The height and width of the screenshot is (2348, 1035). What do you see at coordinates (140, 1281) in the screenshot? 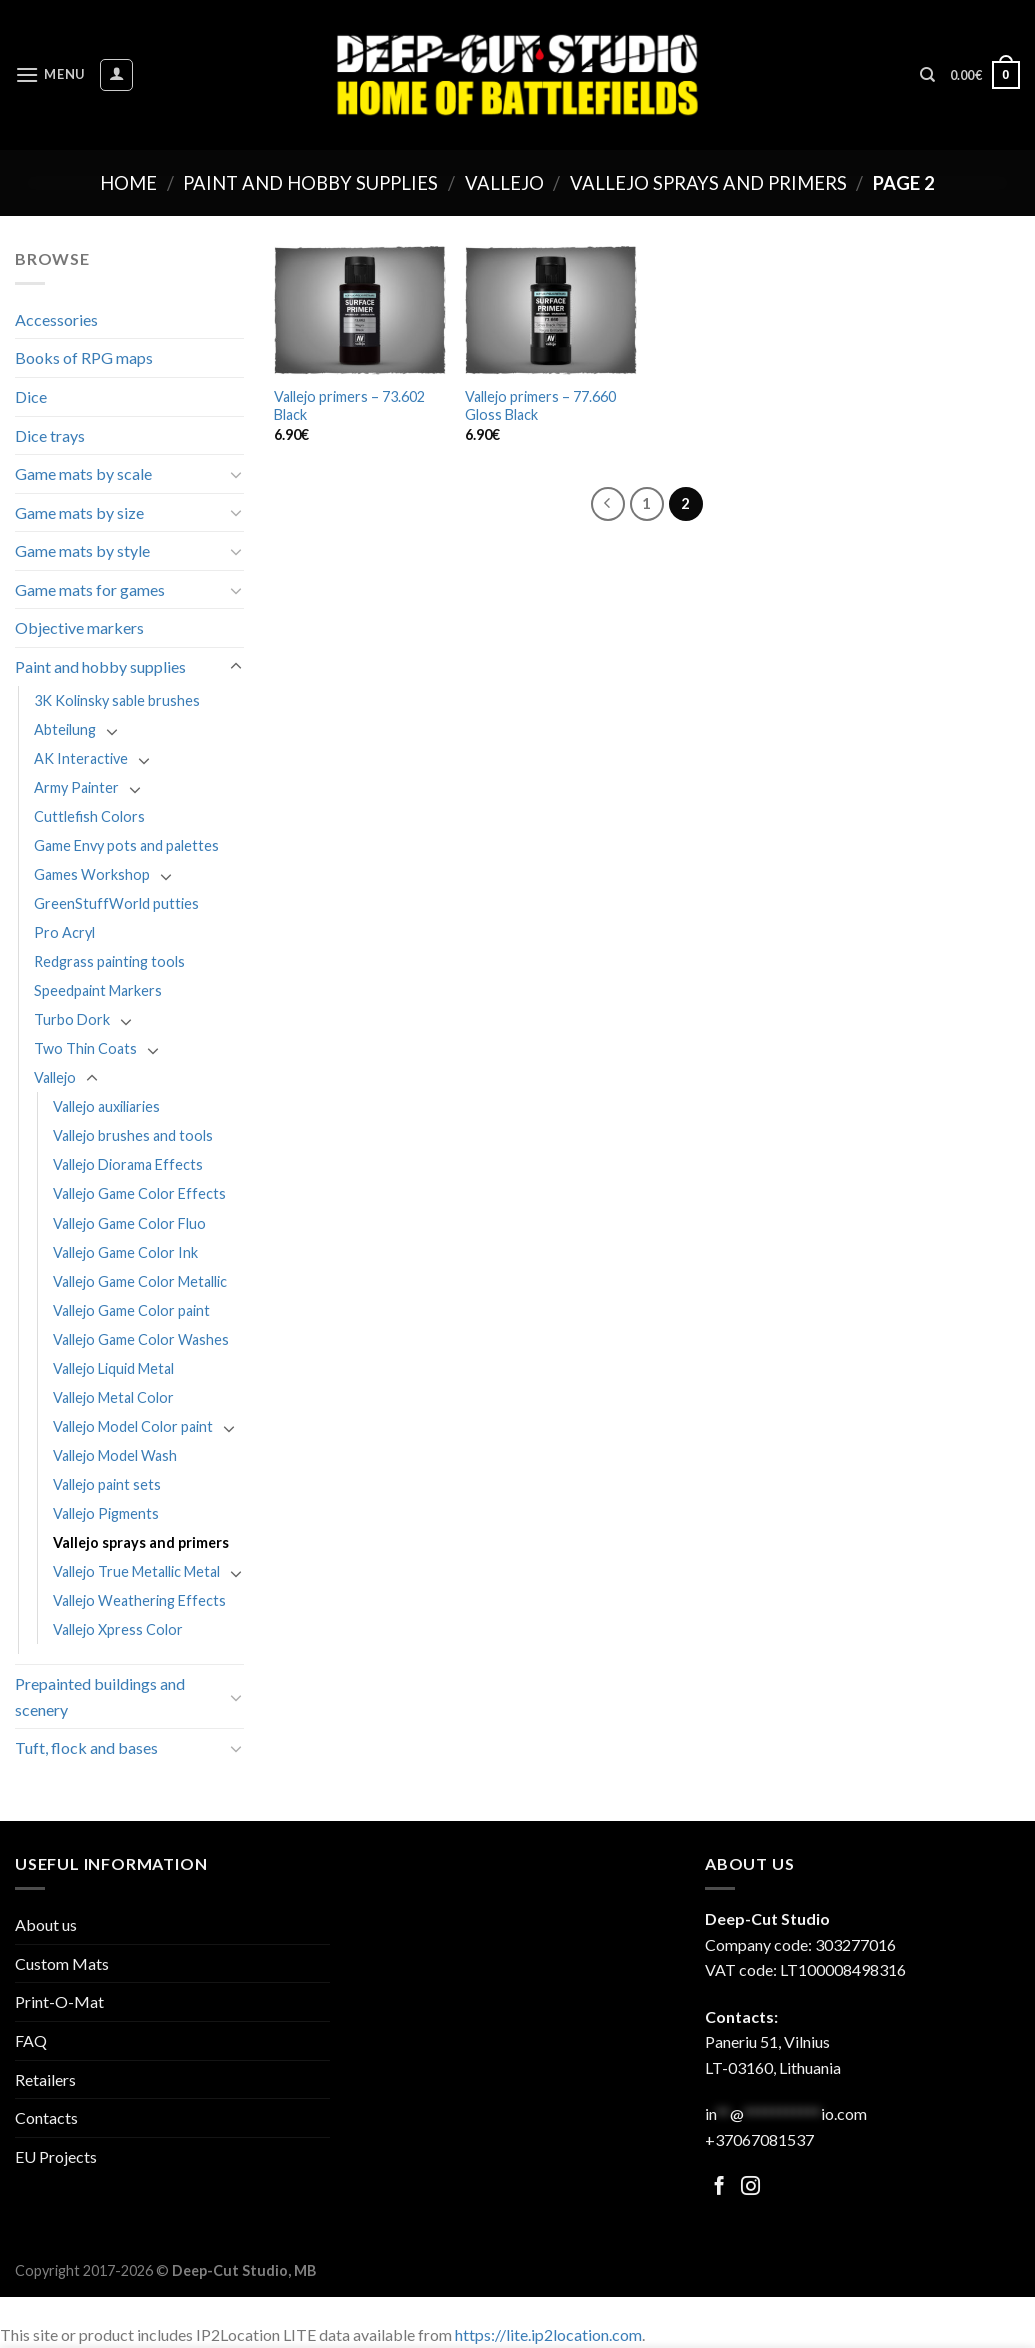
I see `Vallejo Game Color Metallic` at bounding box center [140, 1281].